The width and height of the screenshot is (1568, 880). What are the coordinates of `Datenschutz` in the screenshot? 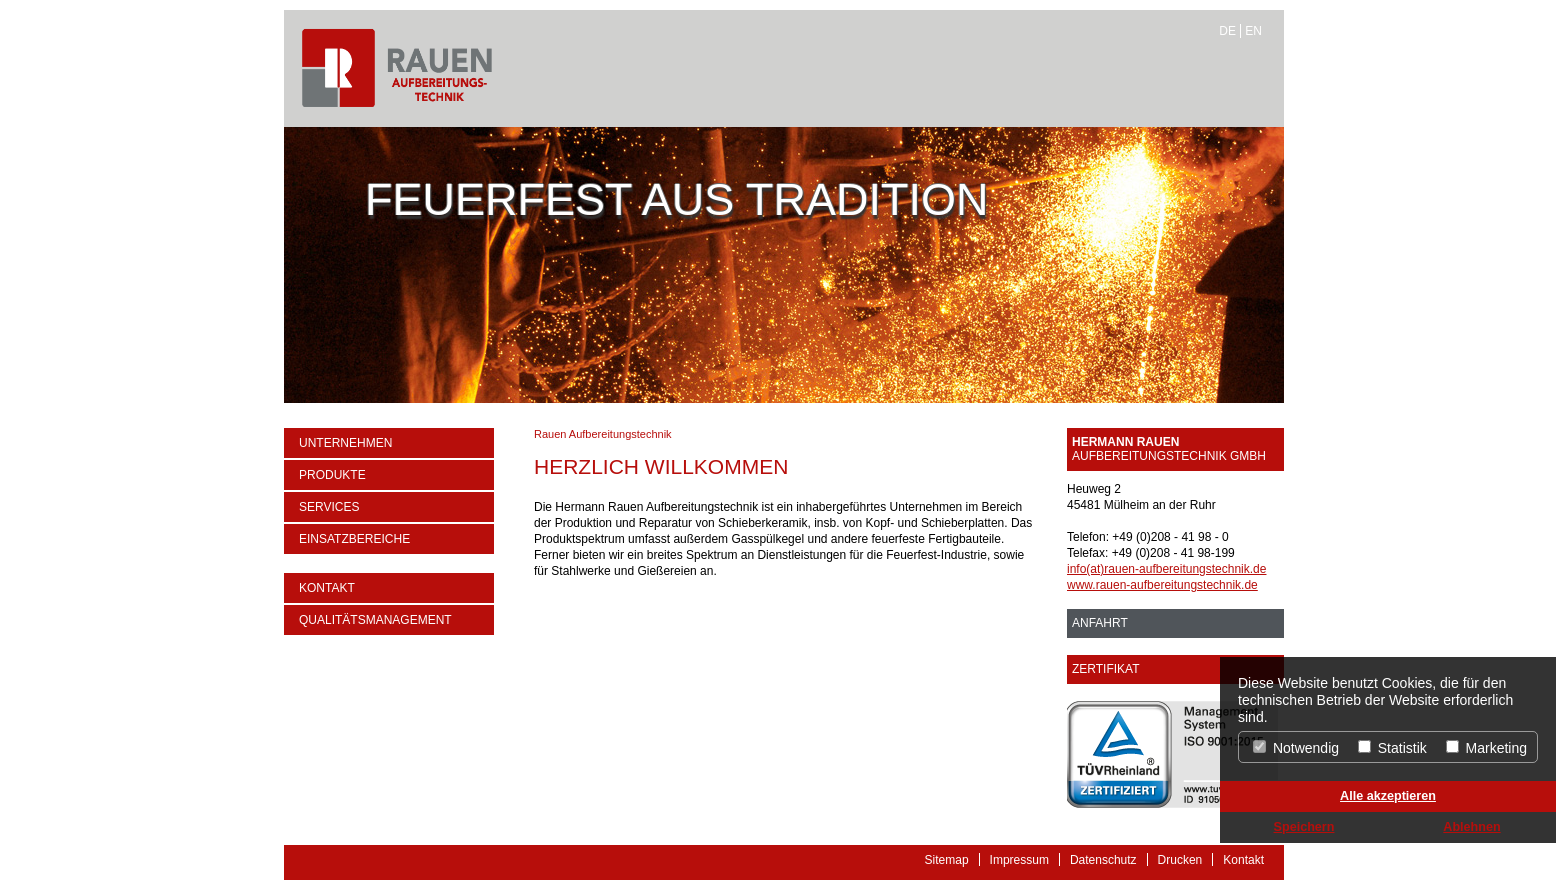 It's located at (1103, 859).